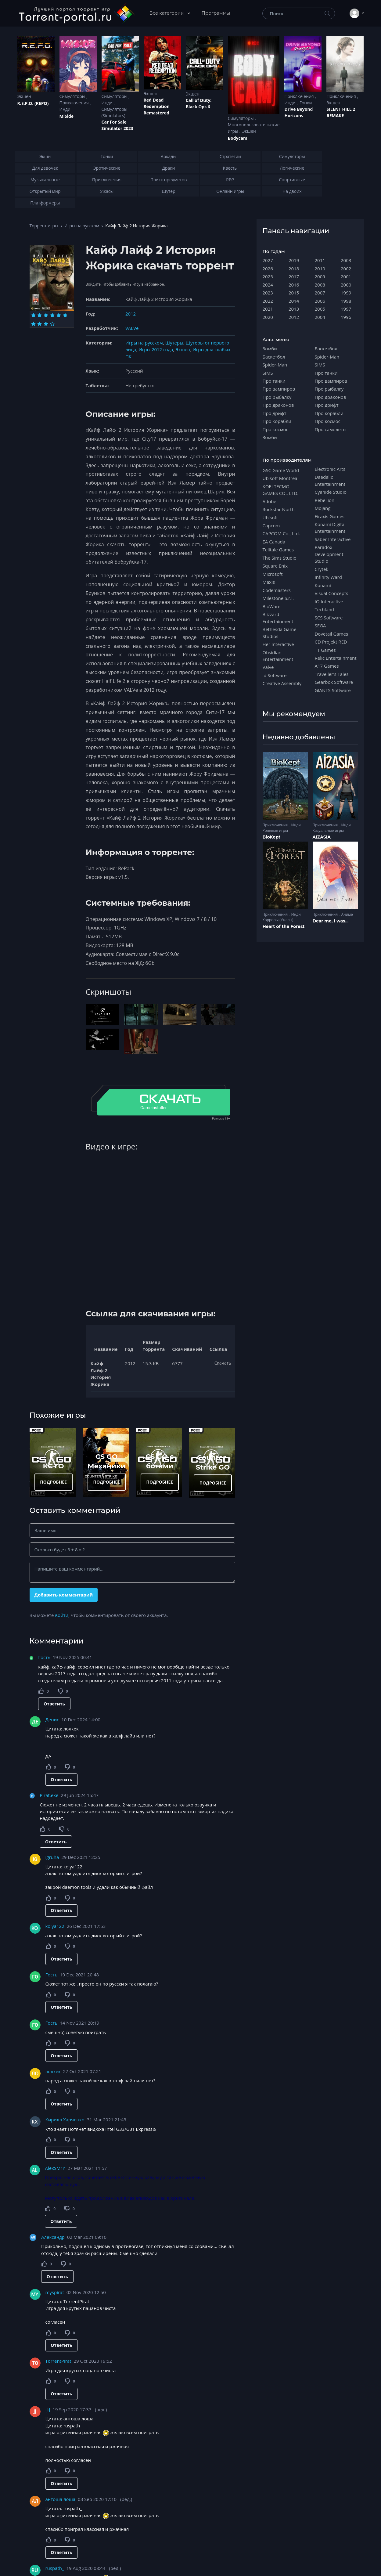  Describe the element at coordinates (320, 268) in the screenshot. I see `2010` at that location.